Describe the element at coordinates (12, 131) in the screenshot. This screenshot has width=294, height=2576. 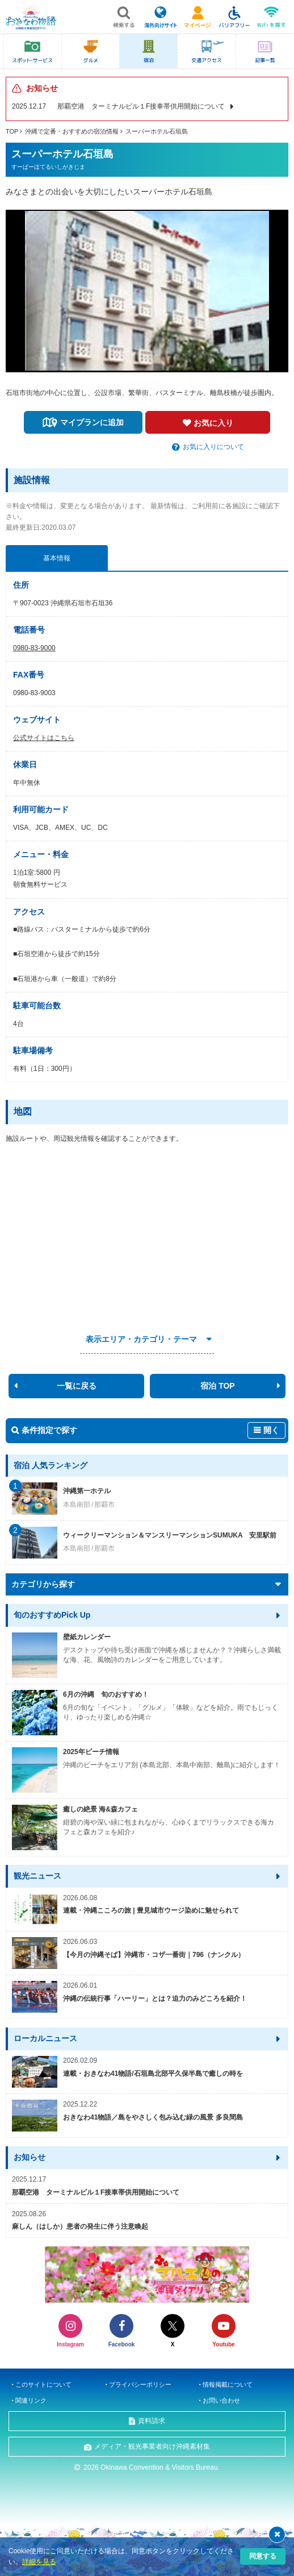
I see `TOP` at that location.